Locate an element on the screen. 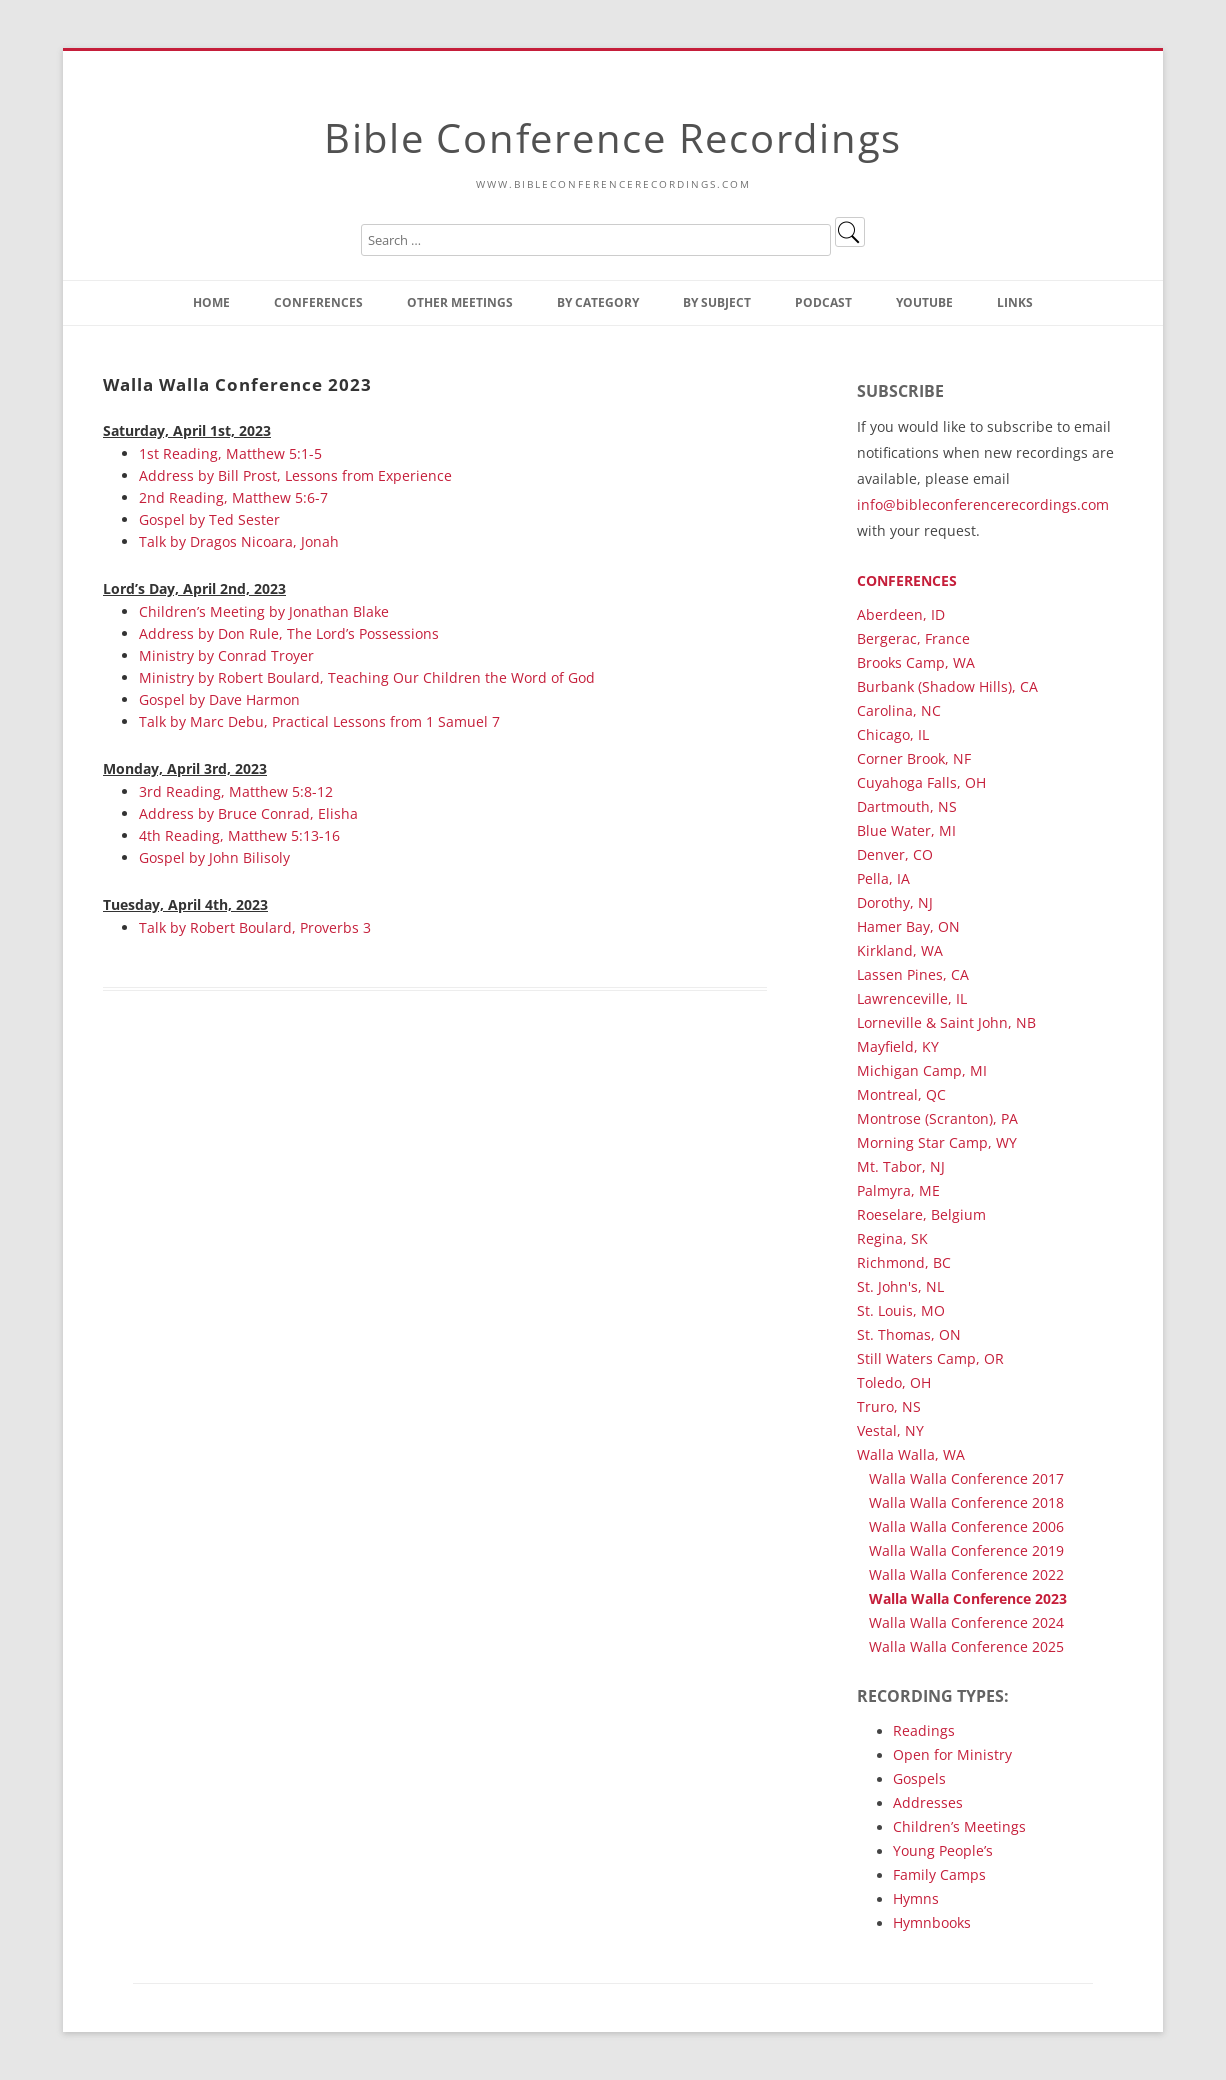 The width and height of the screenshot is (1226, 2080). Denver, CO is located at coordinates (895, 854).